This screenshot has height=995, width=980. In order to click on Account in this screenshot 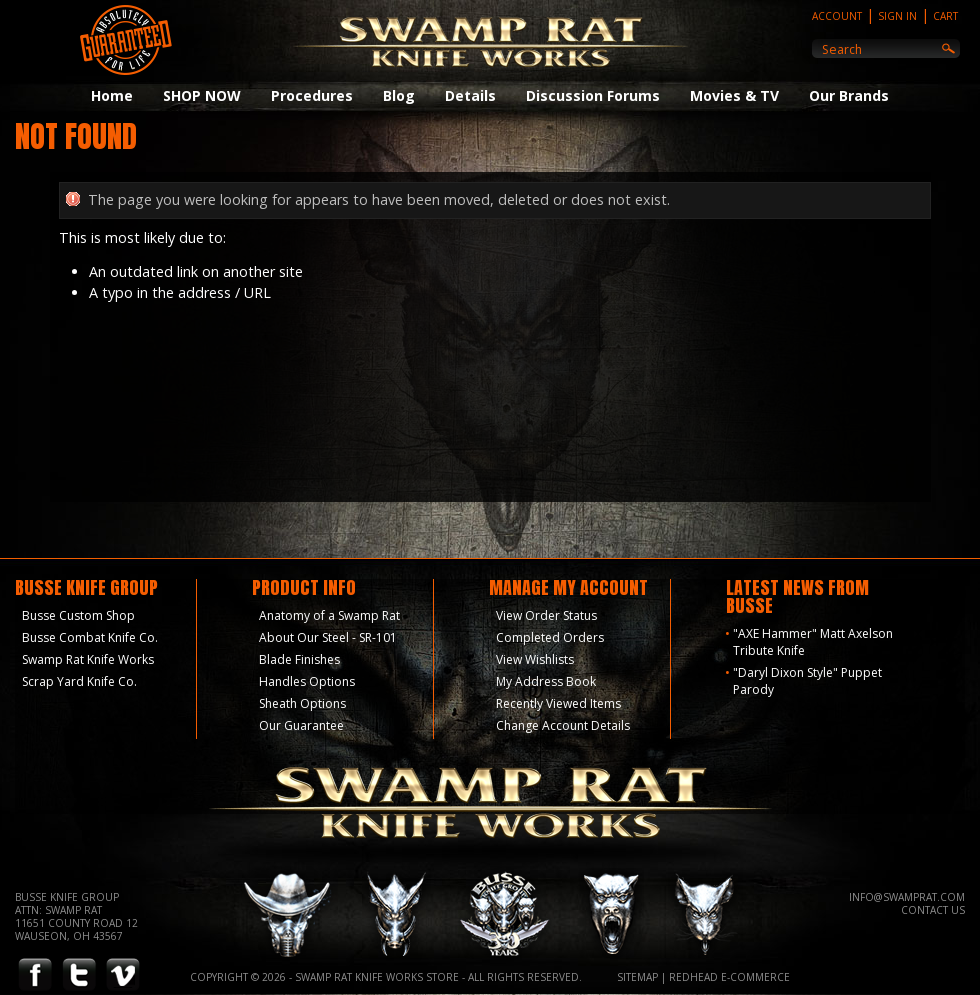, I will do `click(837, 16)`.